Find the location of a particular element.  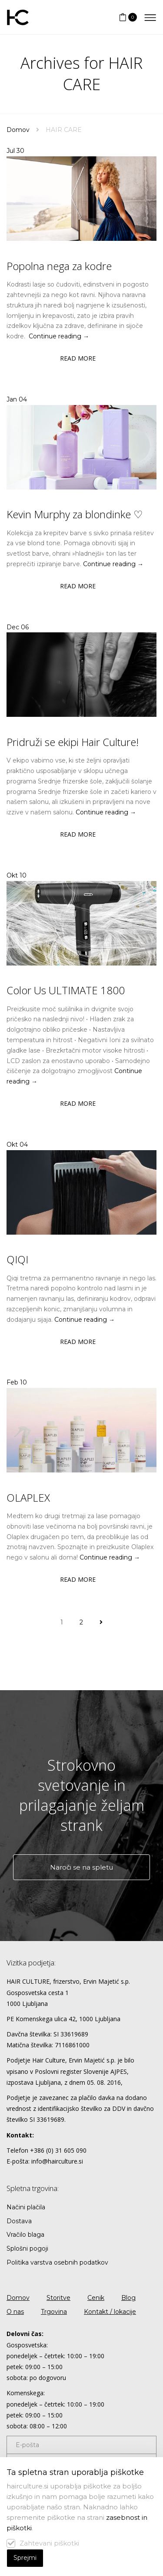

Načini plačila is located at coordinates (26, 2207).